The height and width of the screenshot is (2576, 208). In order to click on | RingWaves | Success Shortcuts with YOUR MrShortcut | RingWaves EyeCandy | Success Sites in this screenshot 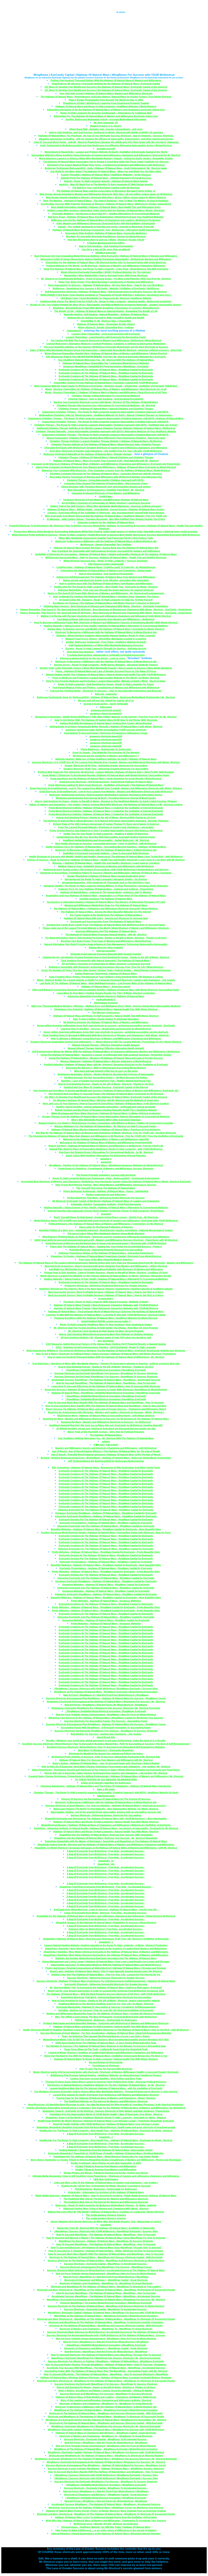, I will do `click(106, 1688)`.